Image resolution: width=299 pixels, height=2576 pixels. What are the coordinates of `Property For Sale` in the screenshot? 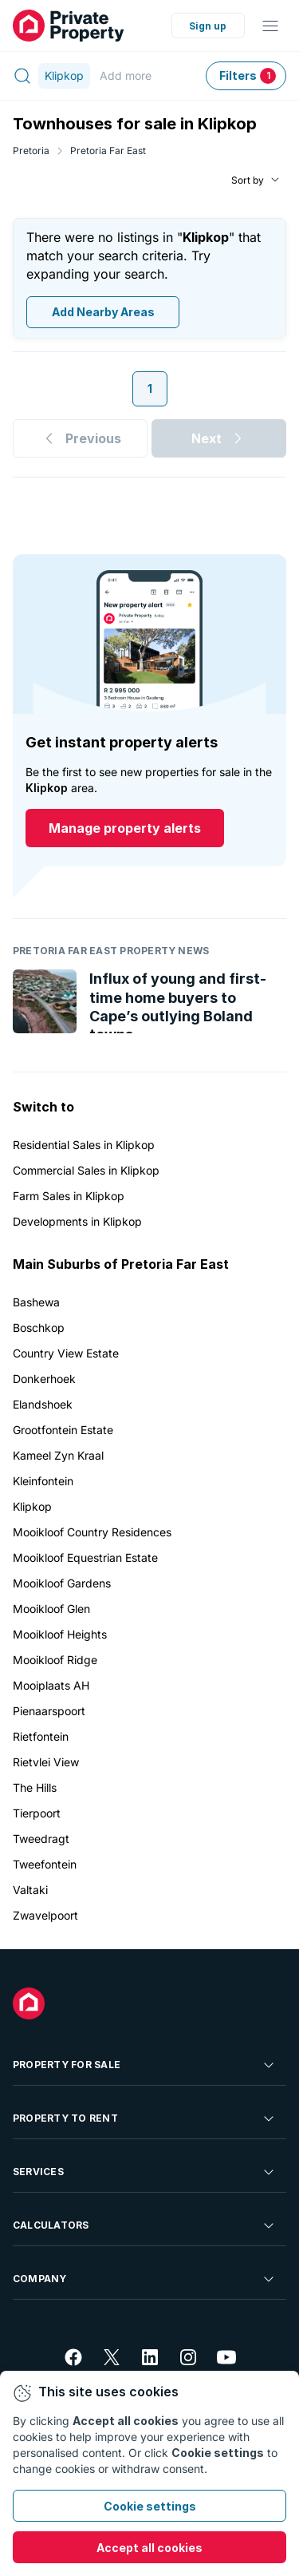 It's located at (145, 2065).